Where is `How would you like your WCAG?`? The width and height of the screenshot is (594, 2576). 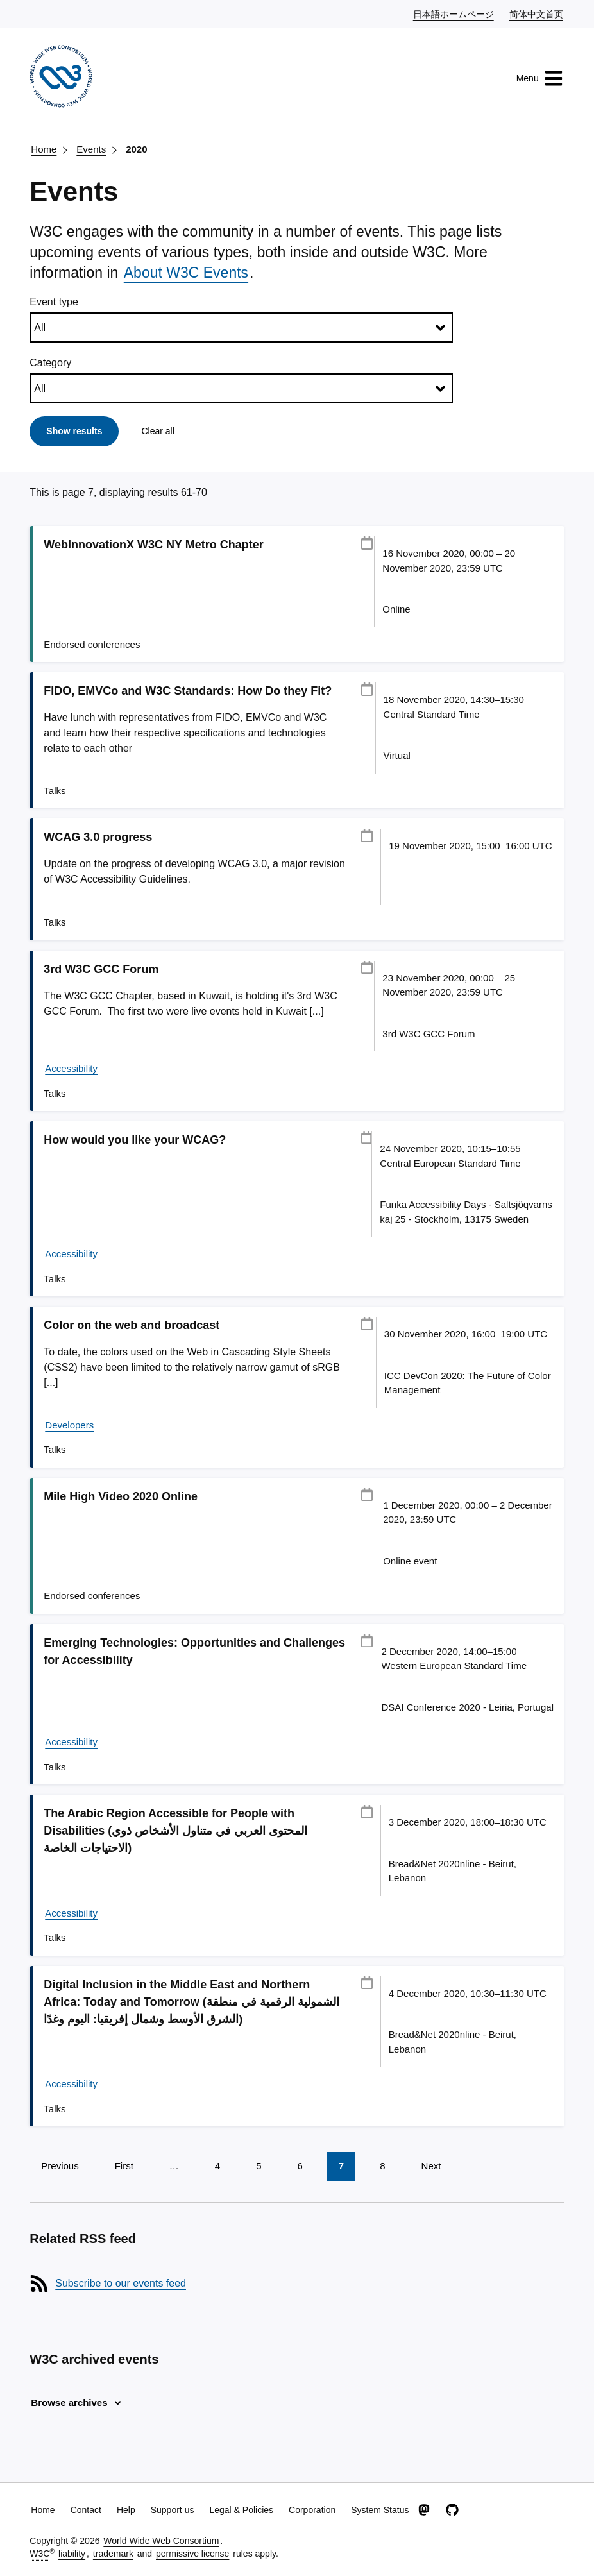
How would you like your WCAG? is located at coordinates (135, 1139).